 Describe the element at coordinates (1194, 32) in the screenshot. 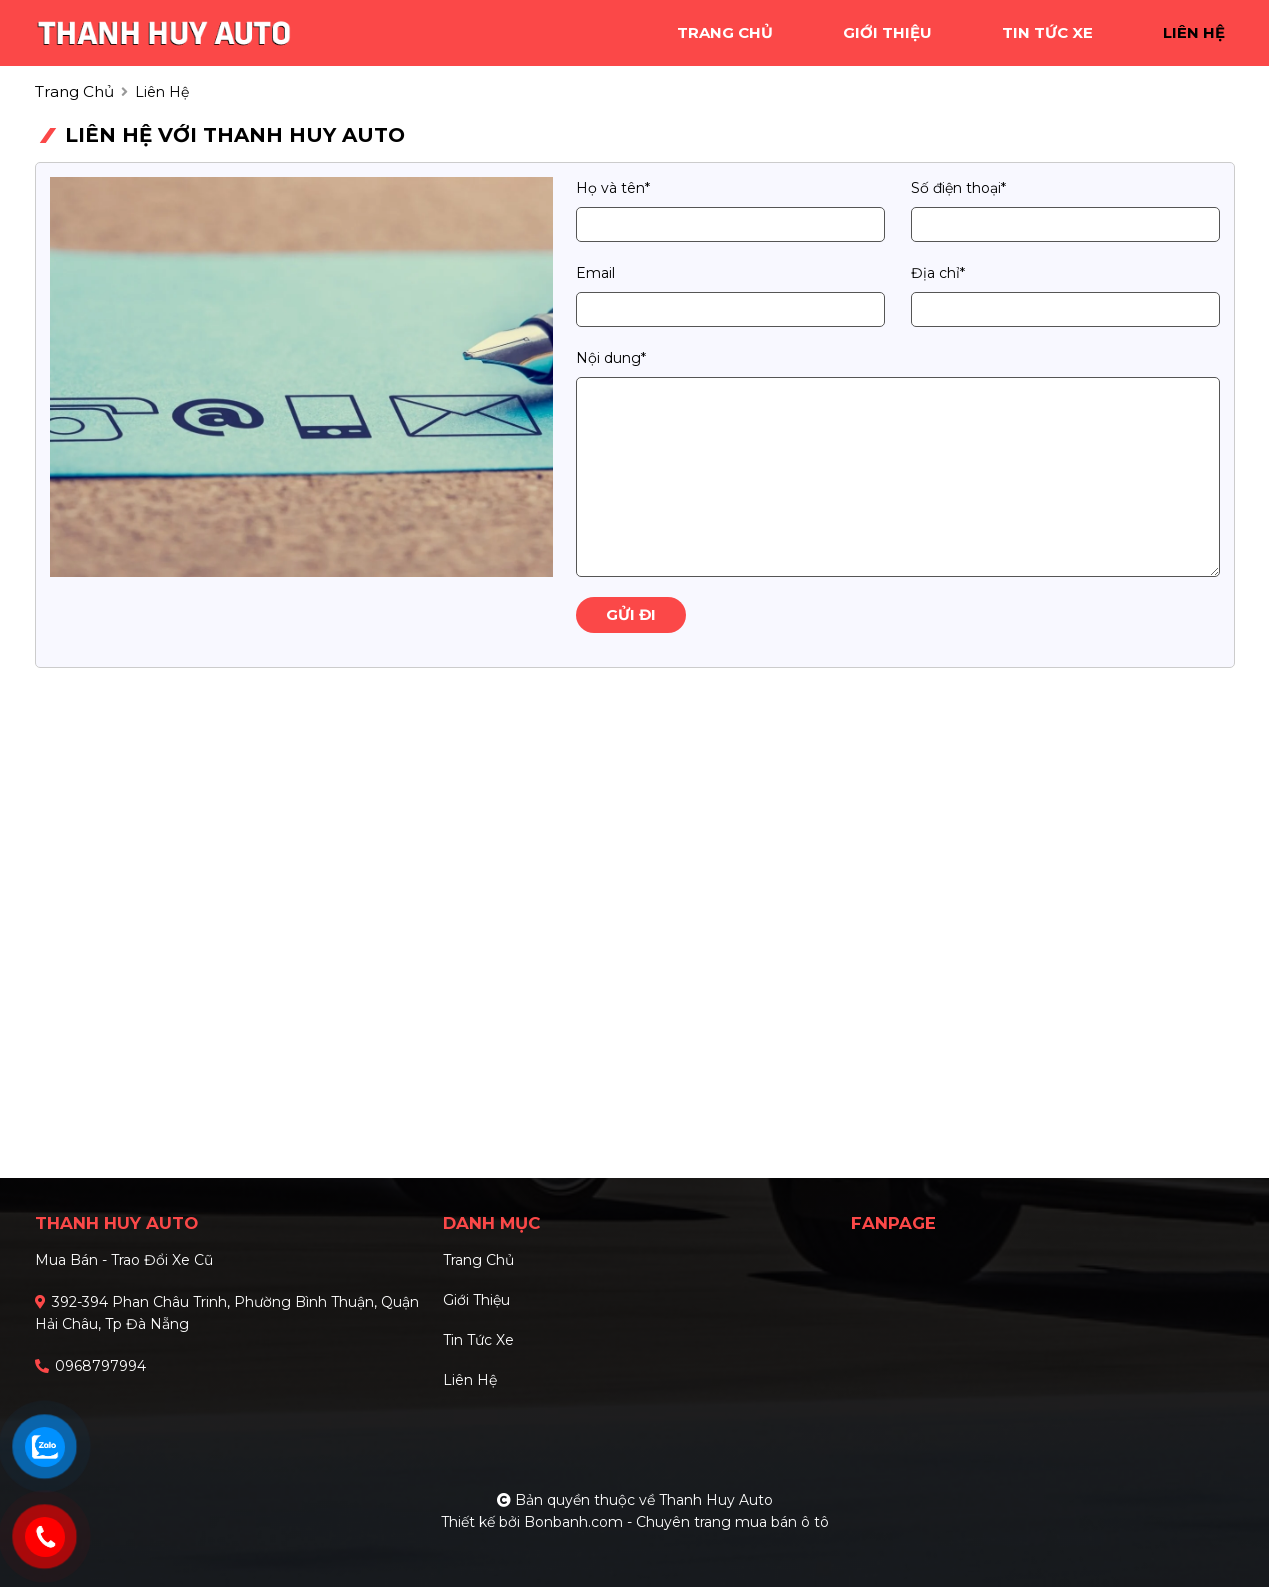

I see `liên hệ` at that location.